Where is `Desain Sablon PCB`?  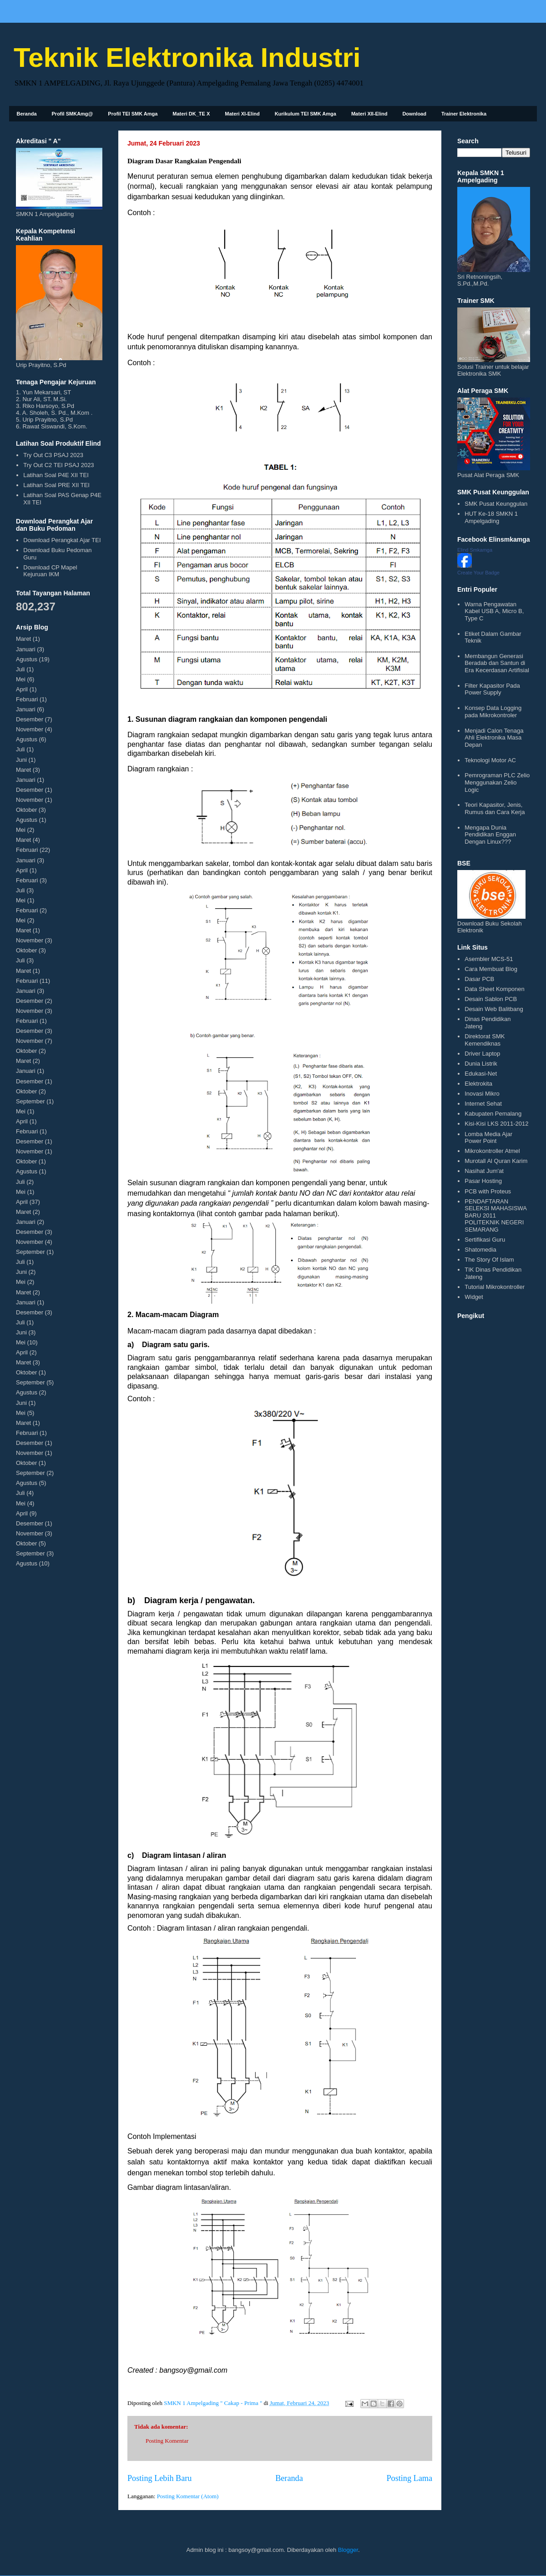 Desain Sablon PCB is located at coordinates (491, 999).